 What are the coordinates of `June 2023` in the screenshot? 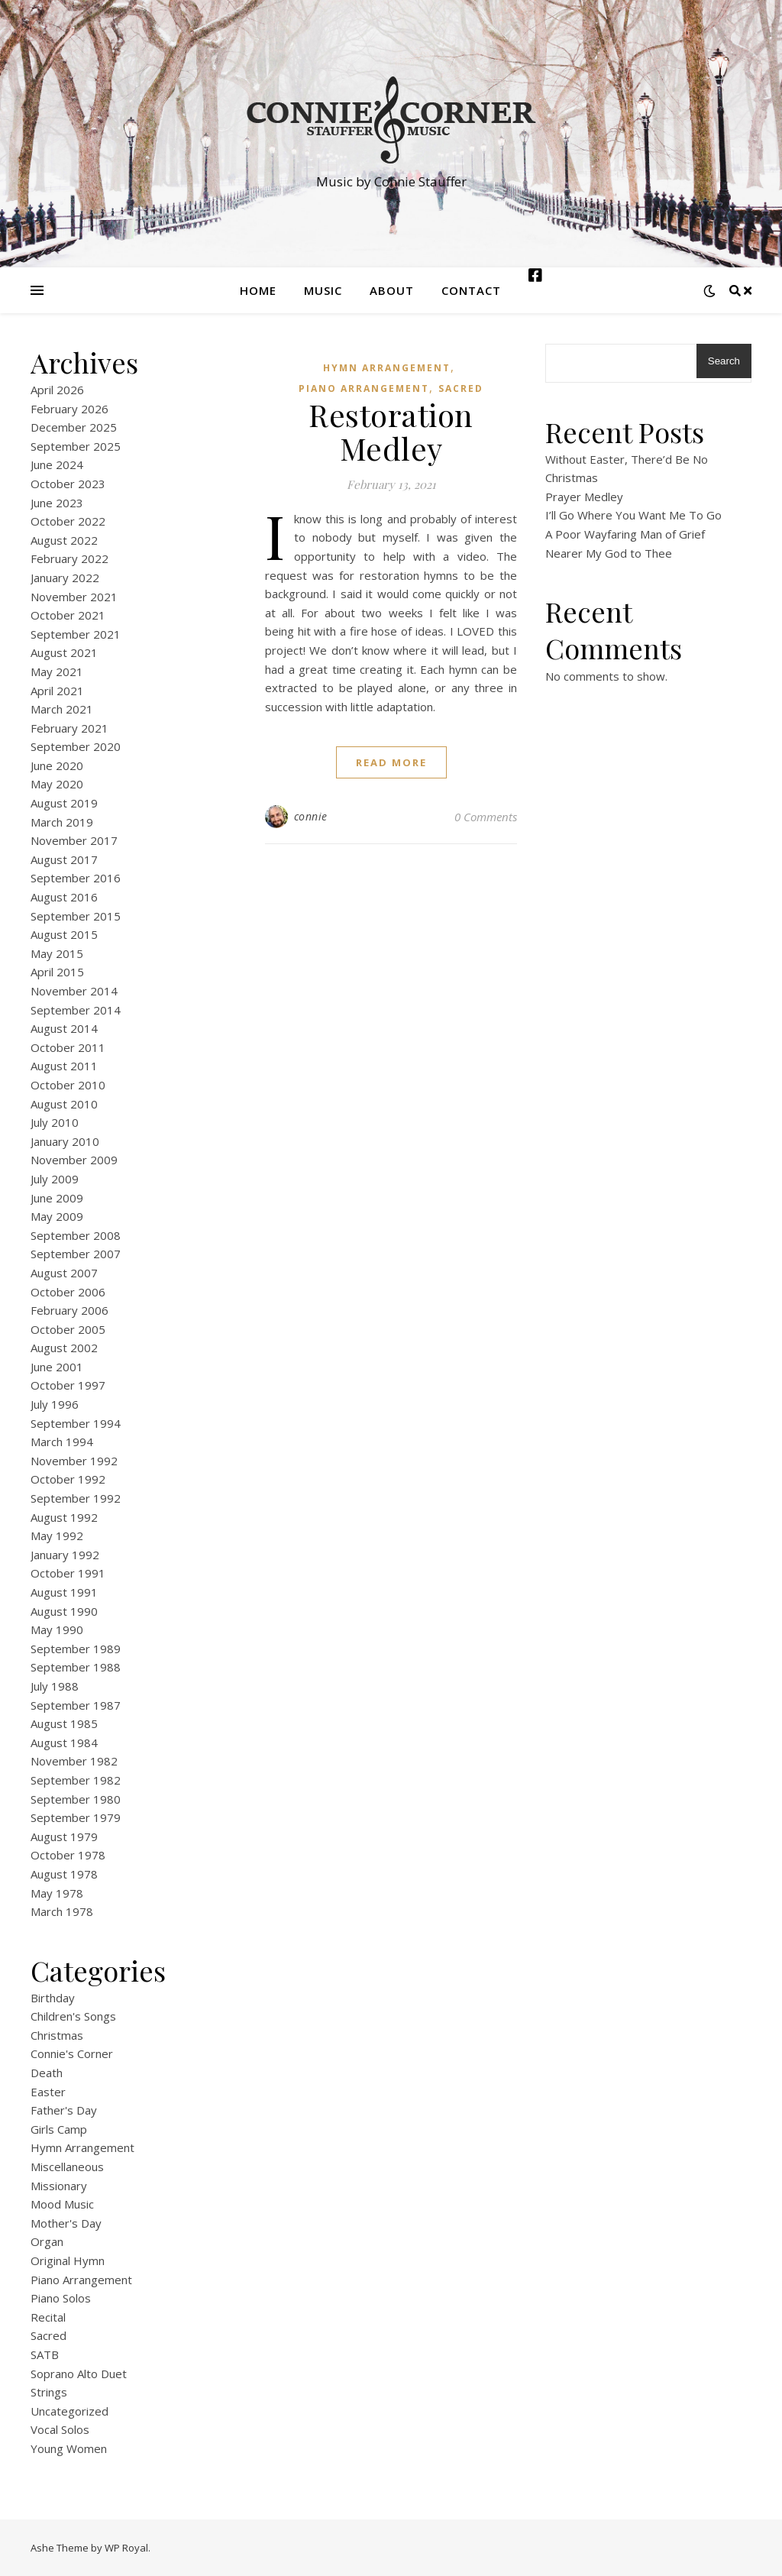 It's located at (57, 502).